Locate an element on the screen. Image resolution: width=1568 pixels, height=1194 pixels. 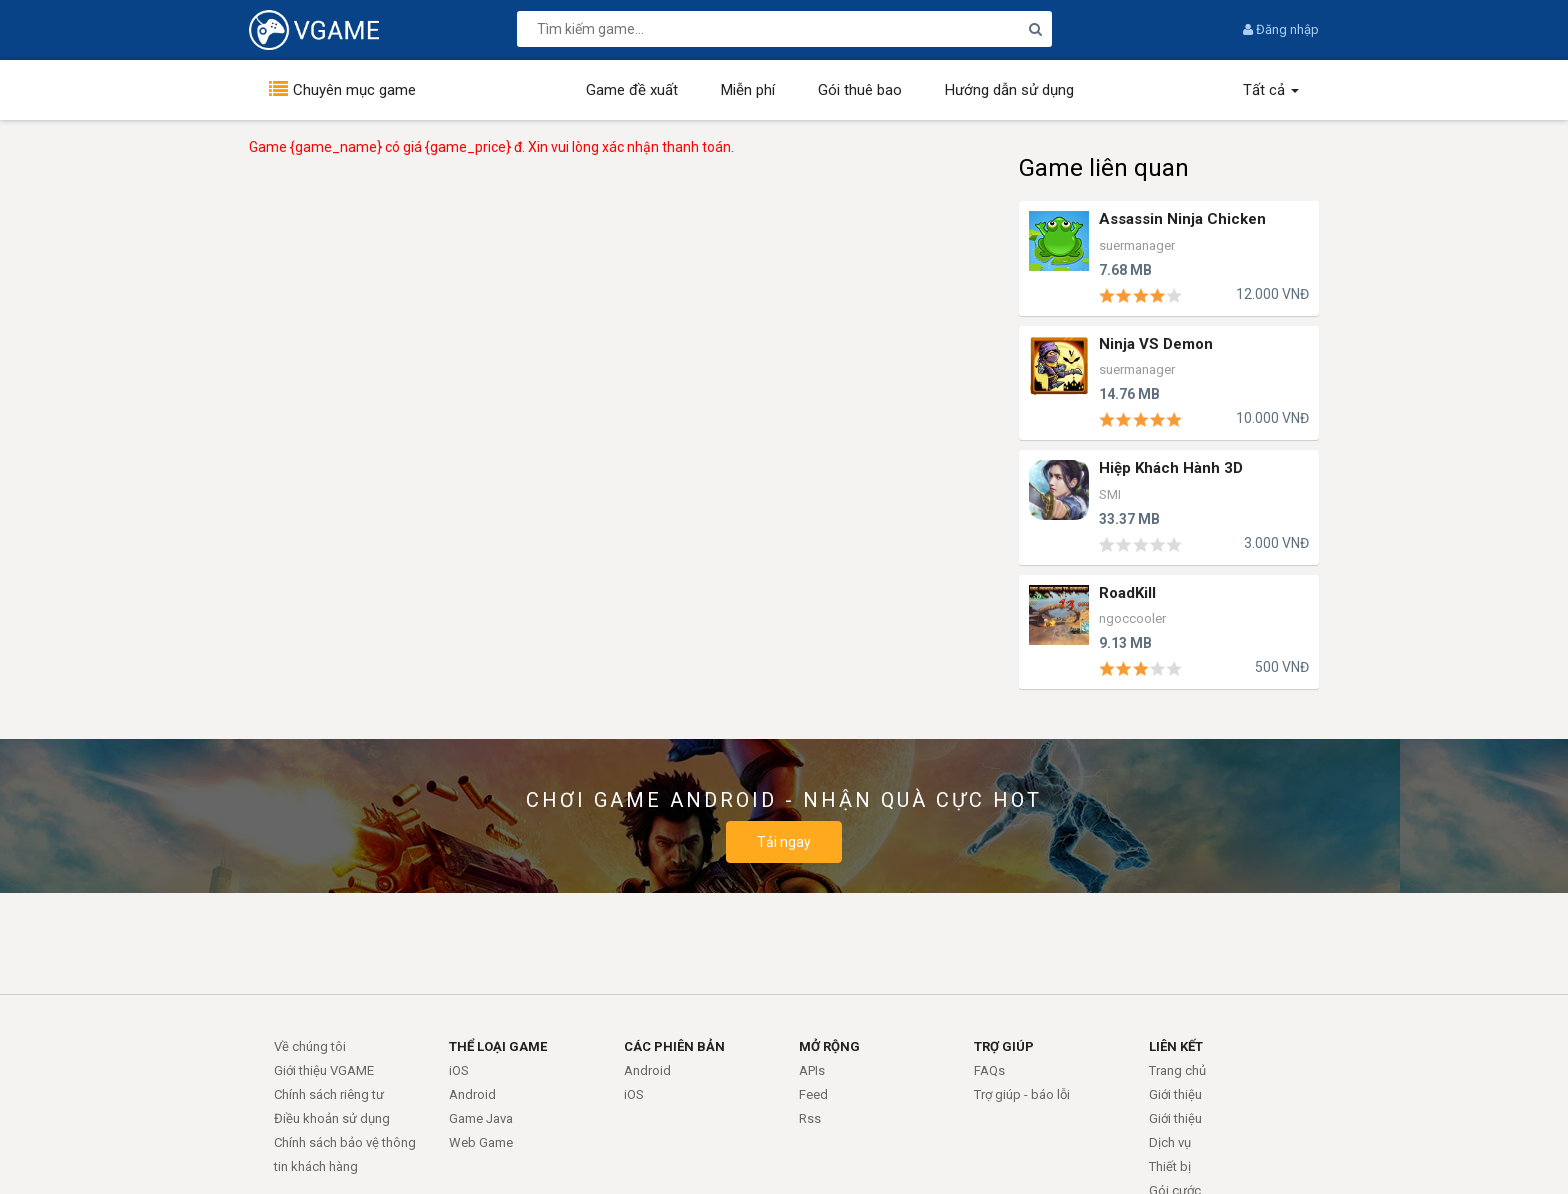
Trợ giúp - báo lỗi is located at coordinates (1022, 1094).